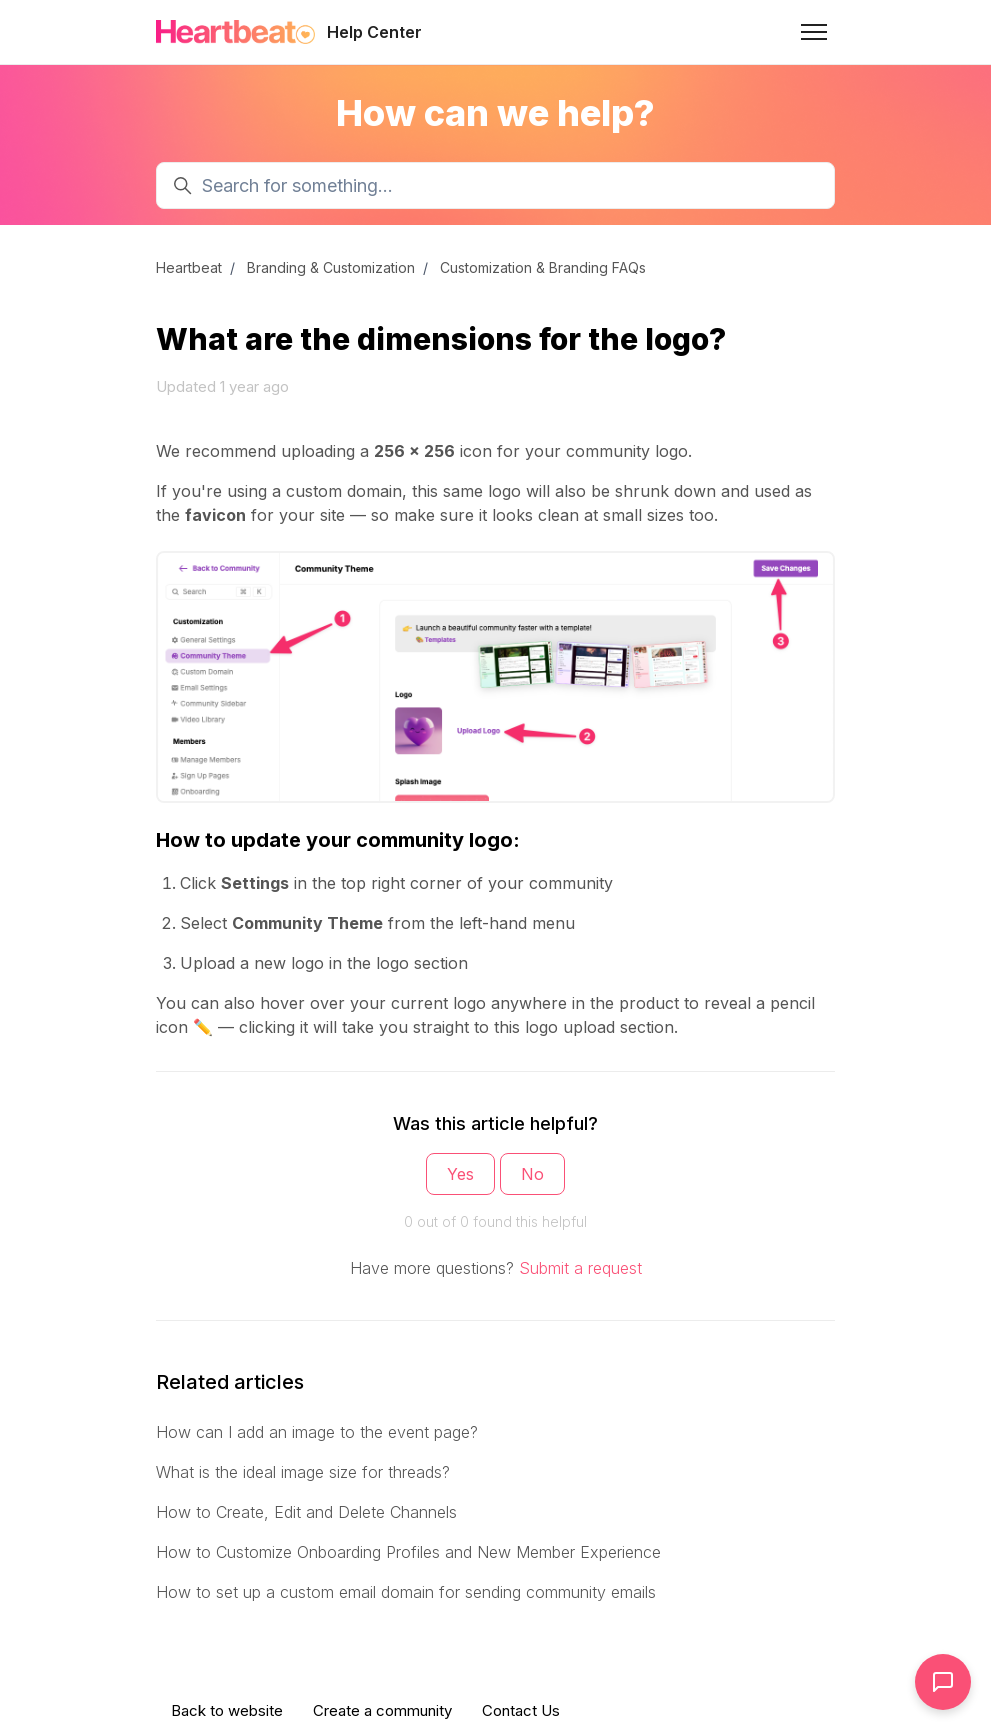 This screenshot has width=991, height=1730. I want to click on Customization & Branding FAQs, so click(543, 267).